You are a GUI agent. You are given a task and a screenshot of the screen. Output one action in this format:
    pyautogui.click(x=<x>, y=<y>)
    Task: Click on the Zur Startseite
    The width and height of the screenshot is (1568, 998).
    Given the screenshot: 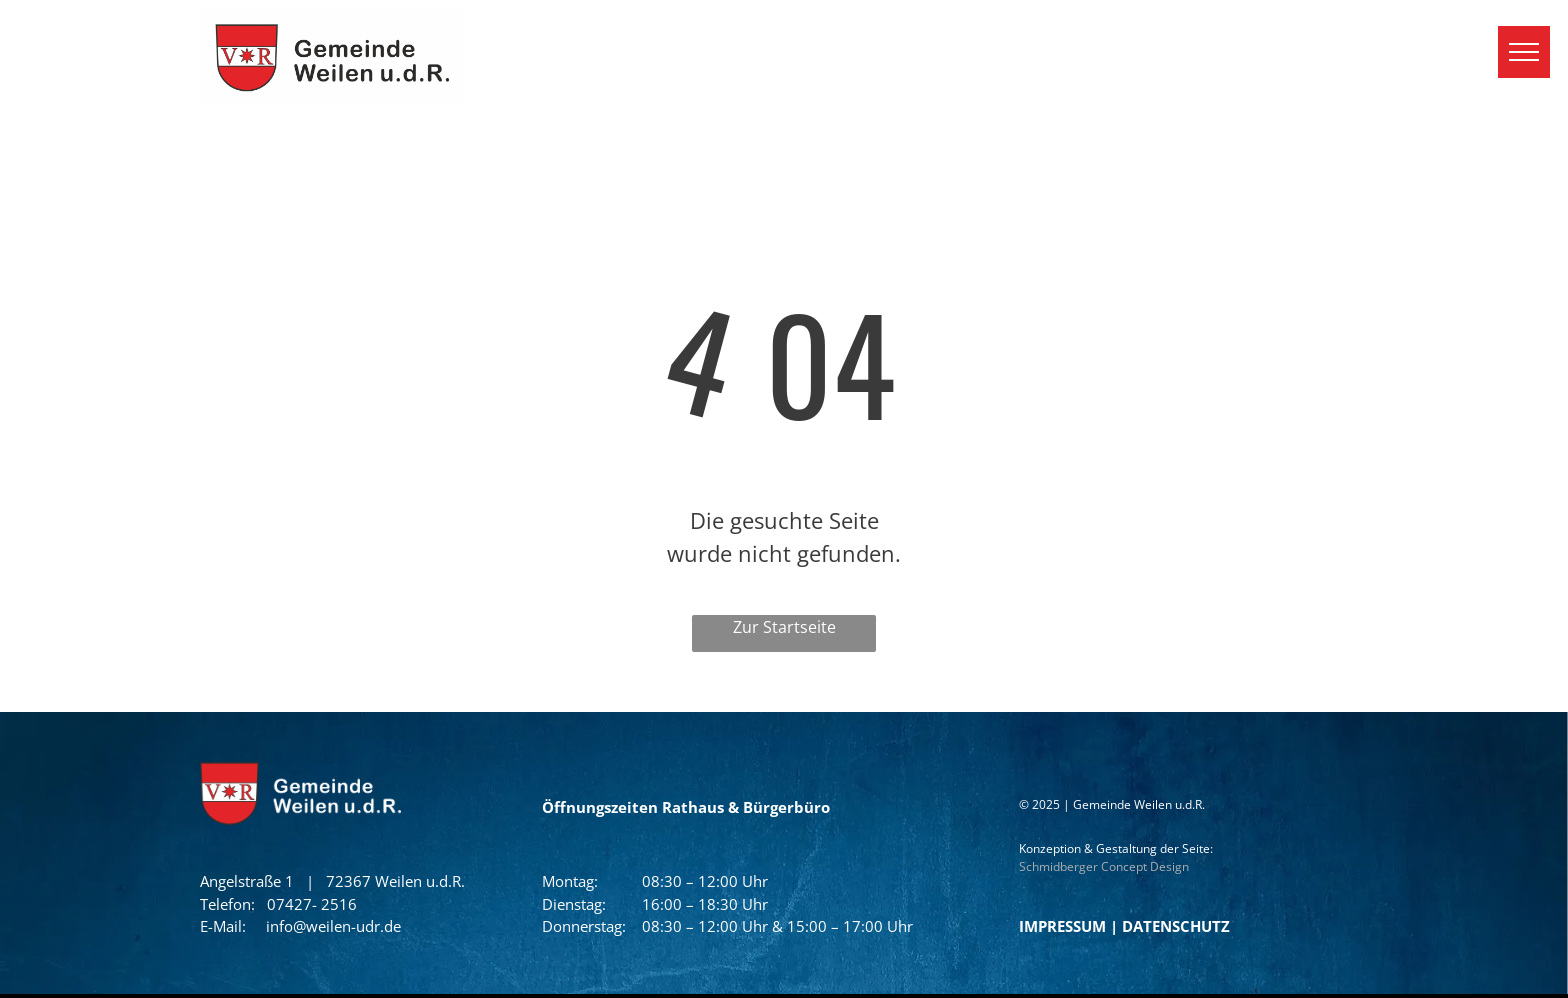 What is the action you would take?
    pyautogui.click(x=784, y=627)
    